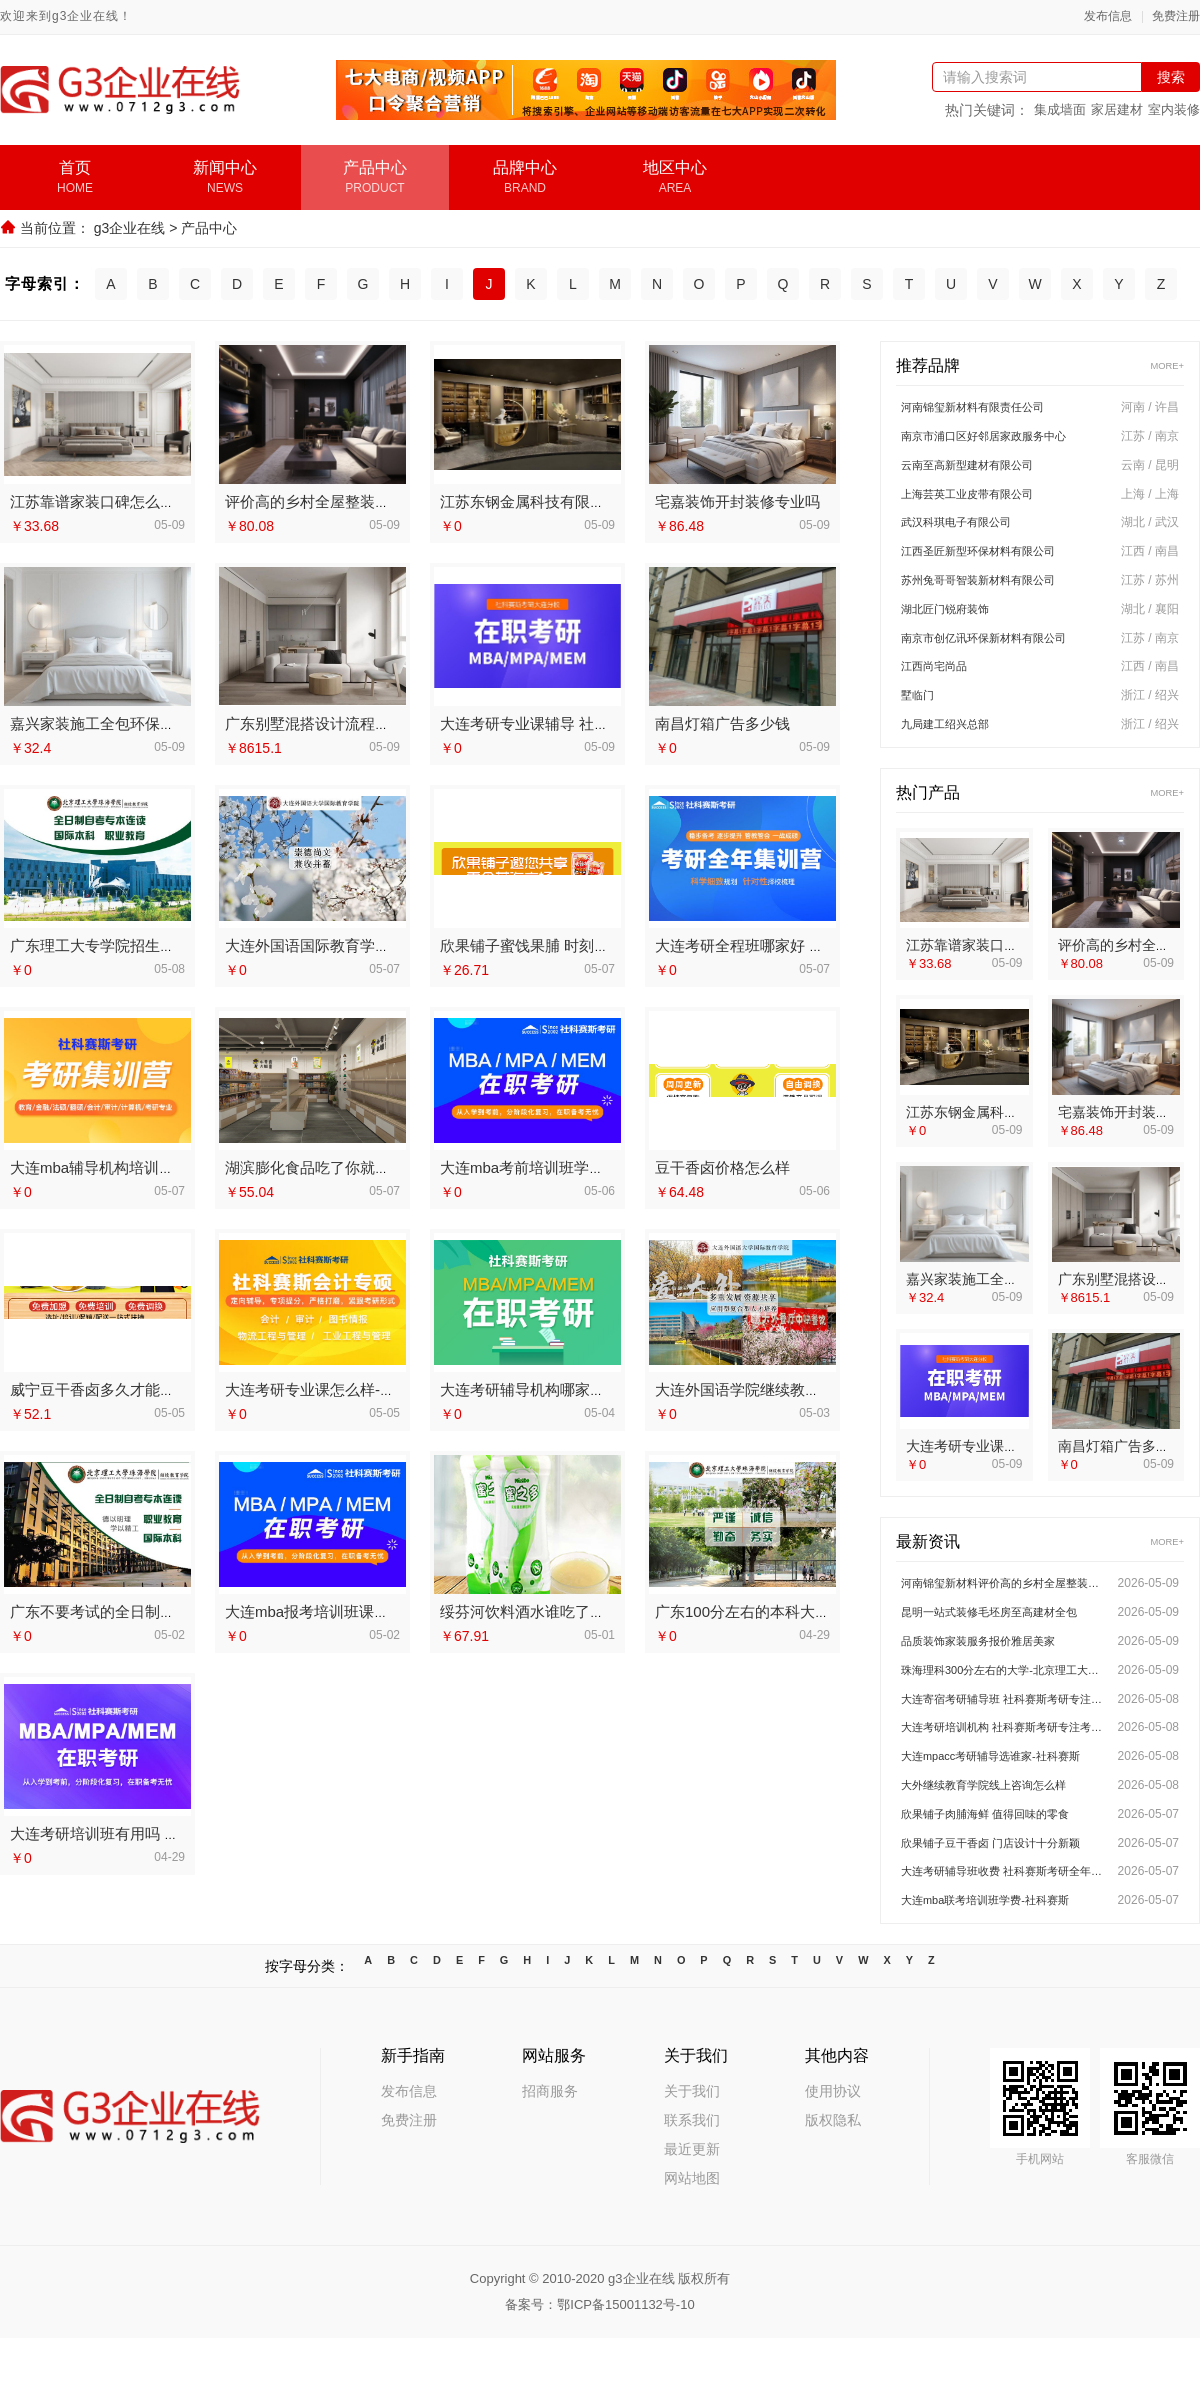 The image size is (1200, 2391). What do you see at coordinates (530, 499) in the screenshot?
I see `江苏东钢金属科技有限公司` at bounding box center [530, 499].